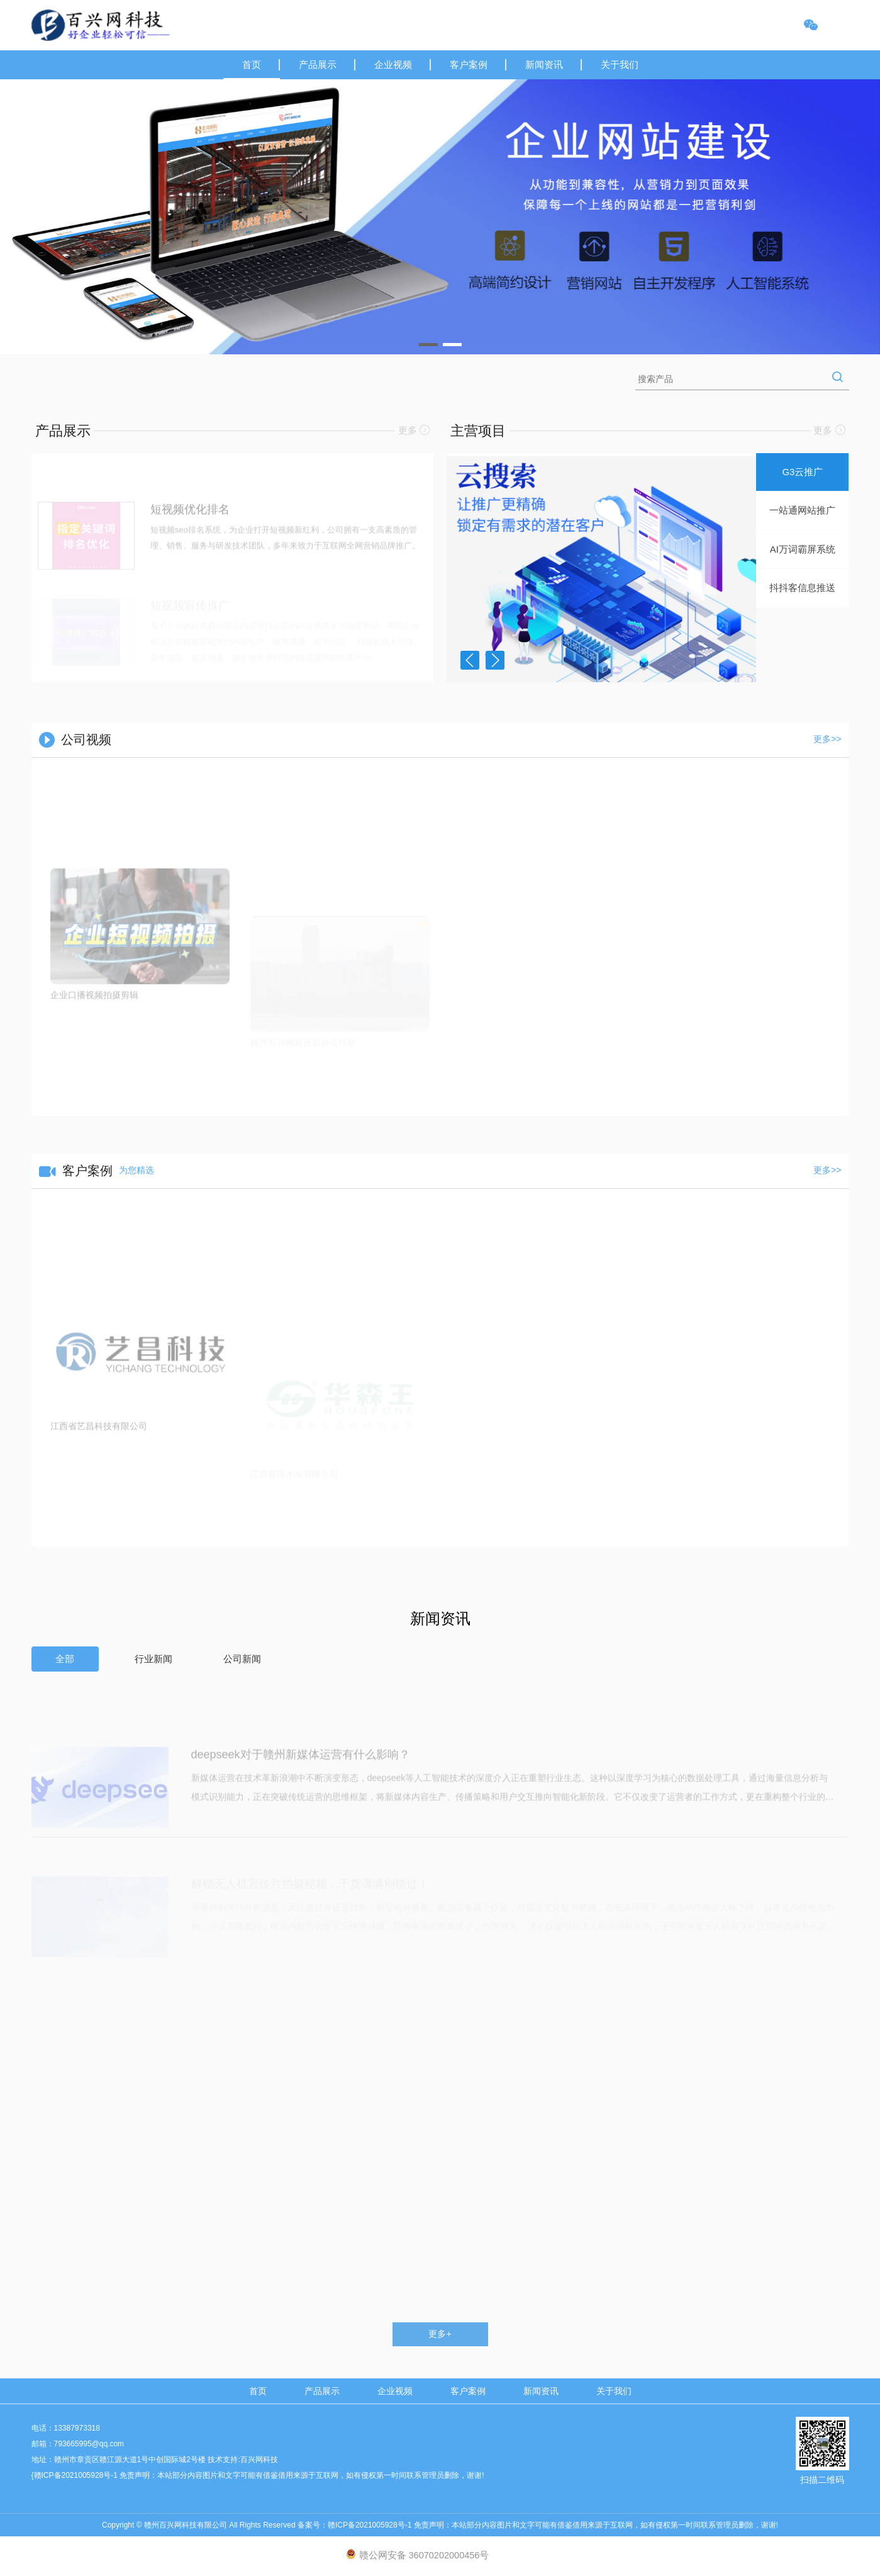 Image resolution: width=880 pixels, height=2576 pixels. I want to click on 客户案例, so click(468, 65).